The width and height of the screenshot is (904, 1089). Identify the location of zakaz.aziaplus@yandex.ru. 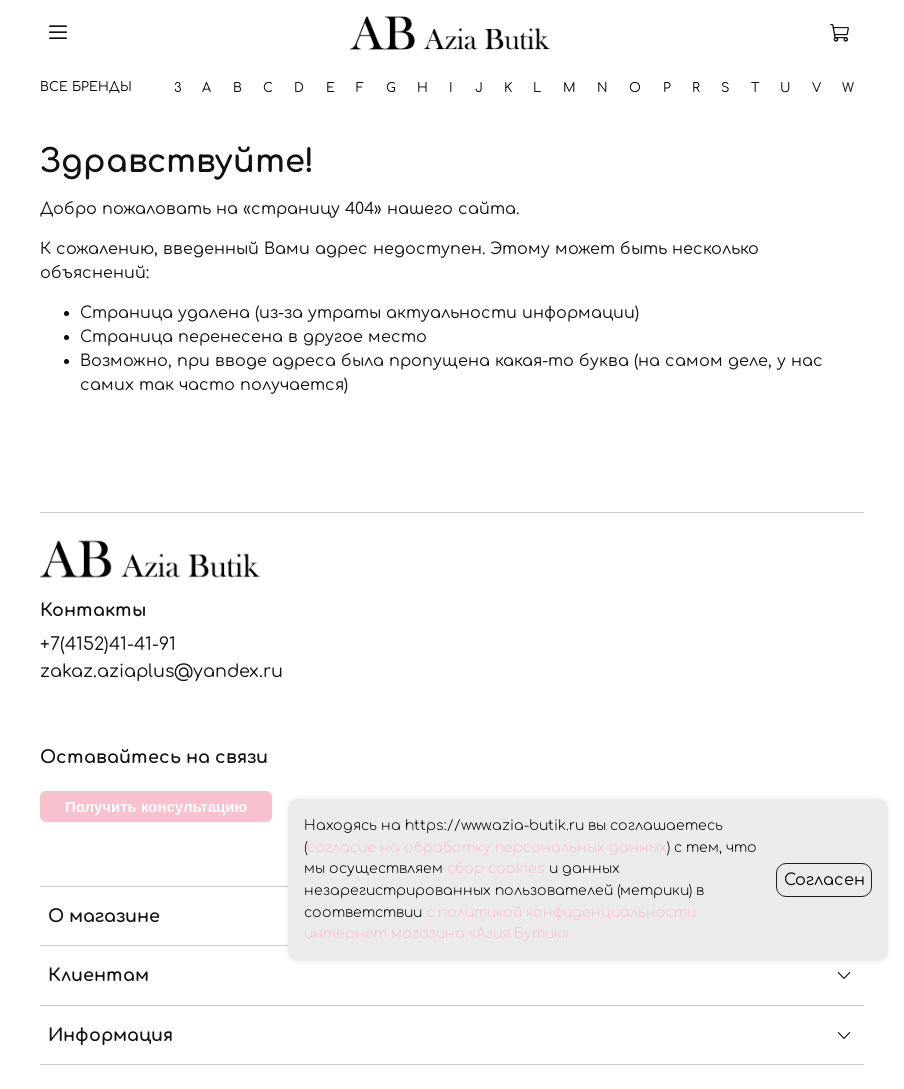
(161, 671).